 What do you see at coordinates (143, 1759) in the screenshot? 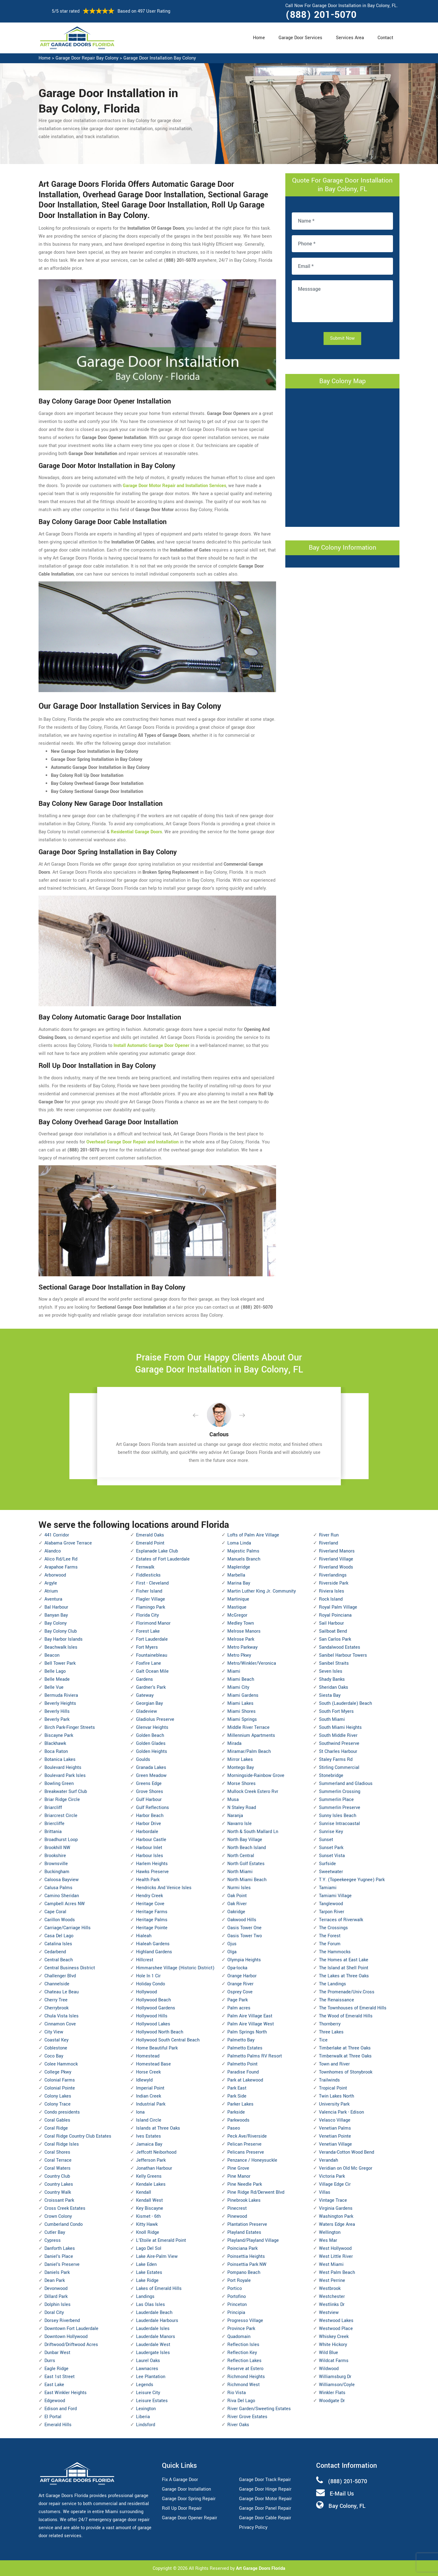
I see `Goulds` at bounding box center [143, 1759].